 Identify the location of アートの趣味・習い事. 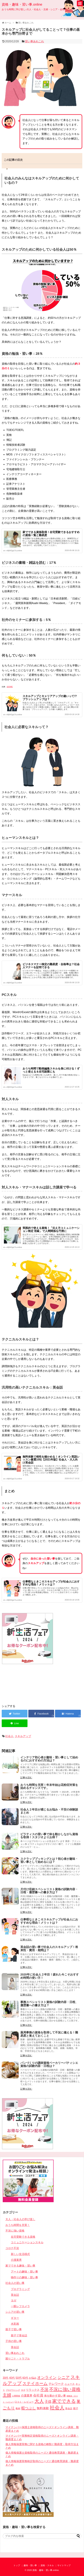
(24, 2271).